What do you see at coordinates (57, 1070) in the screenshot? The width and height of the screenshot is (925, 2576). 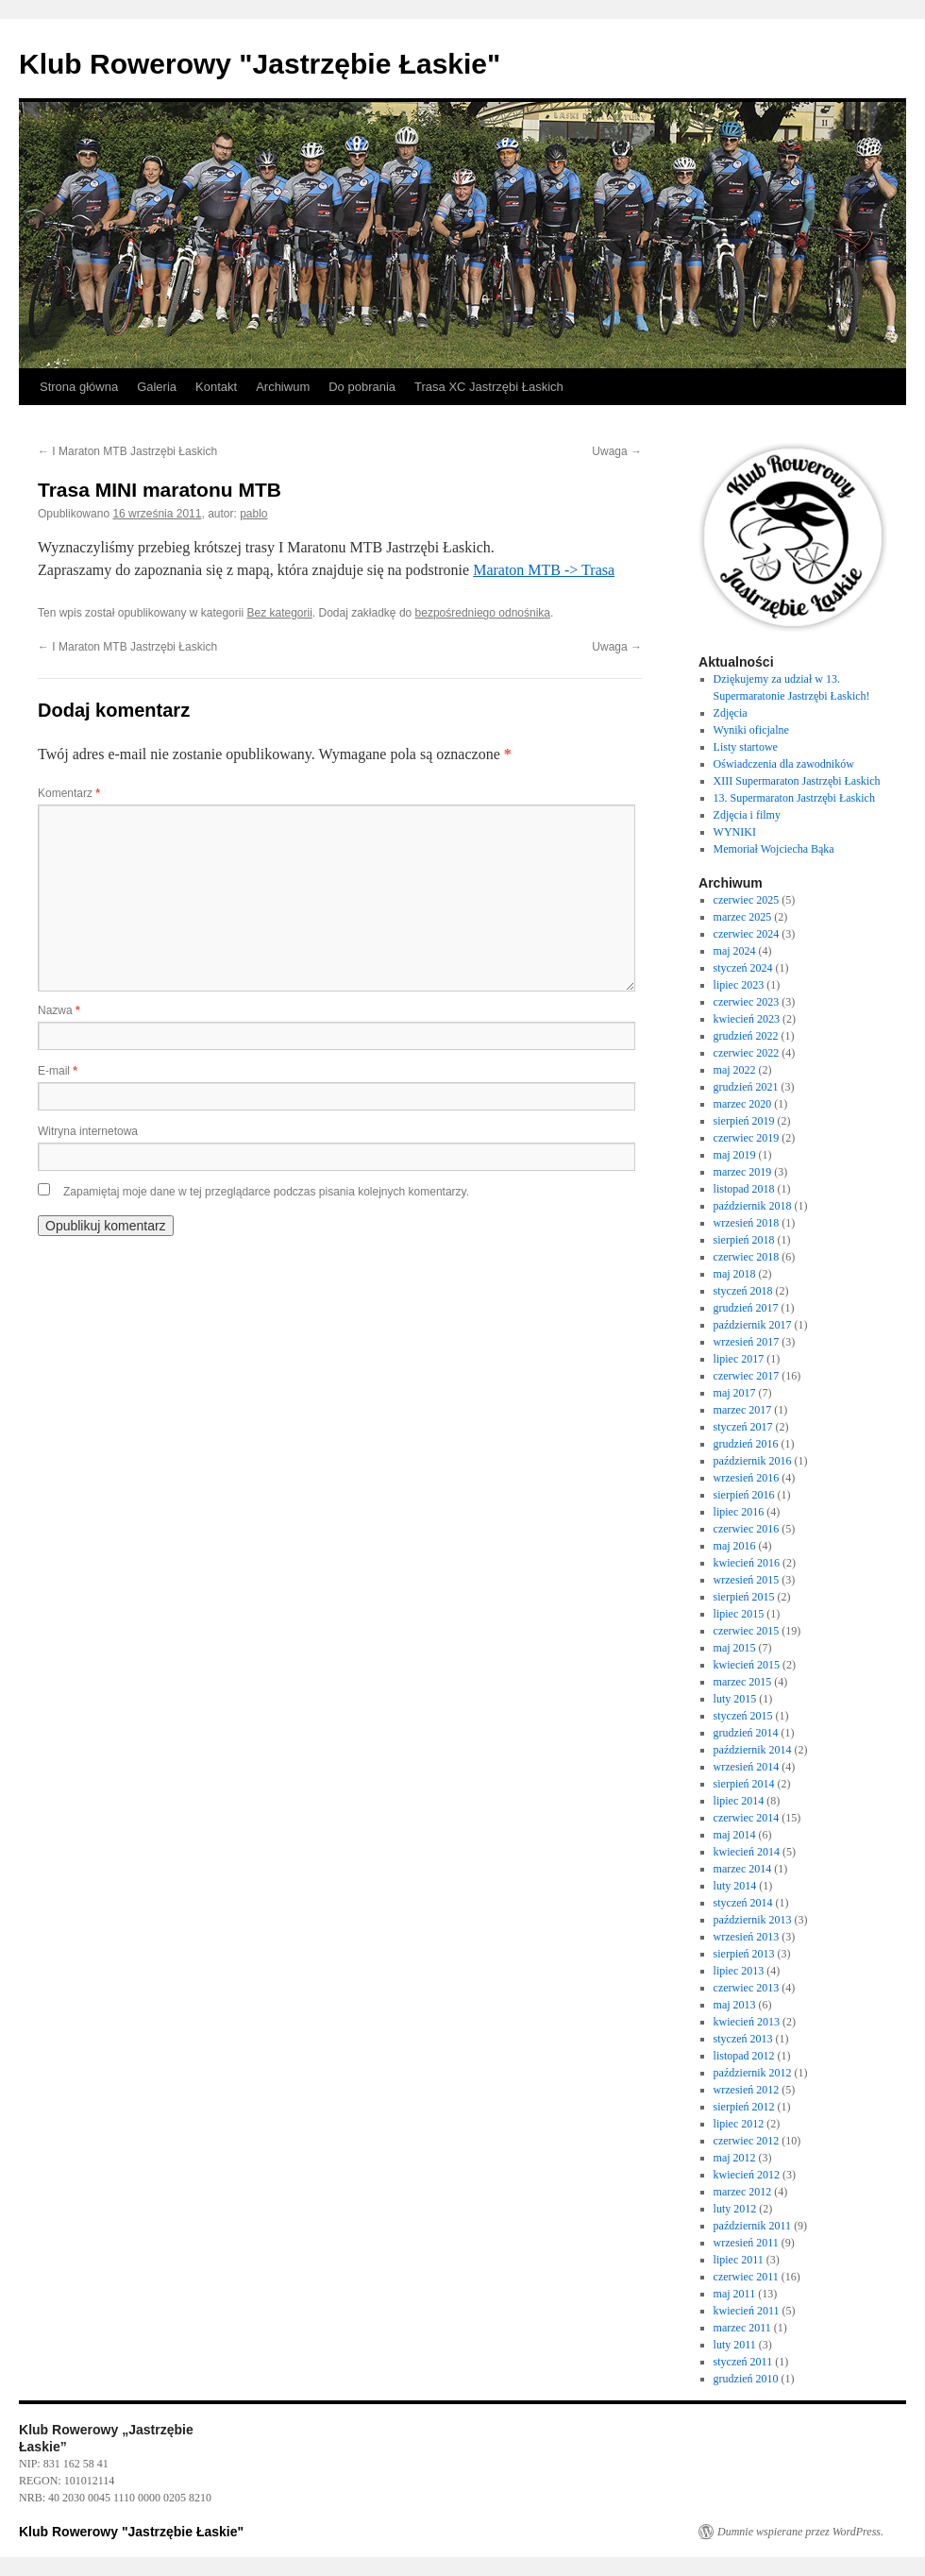 I see `E-mail` at bounding box center [57, 1070].